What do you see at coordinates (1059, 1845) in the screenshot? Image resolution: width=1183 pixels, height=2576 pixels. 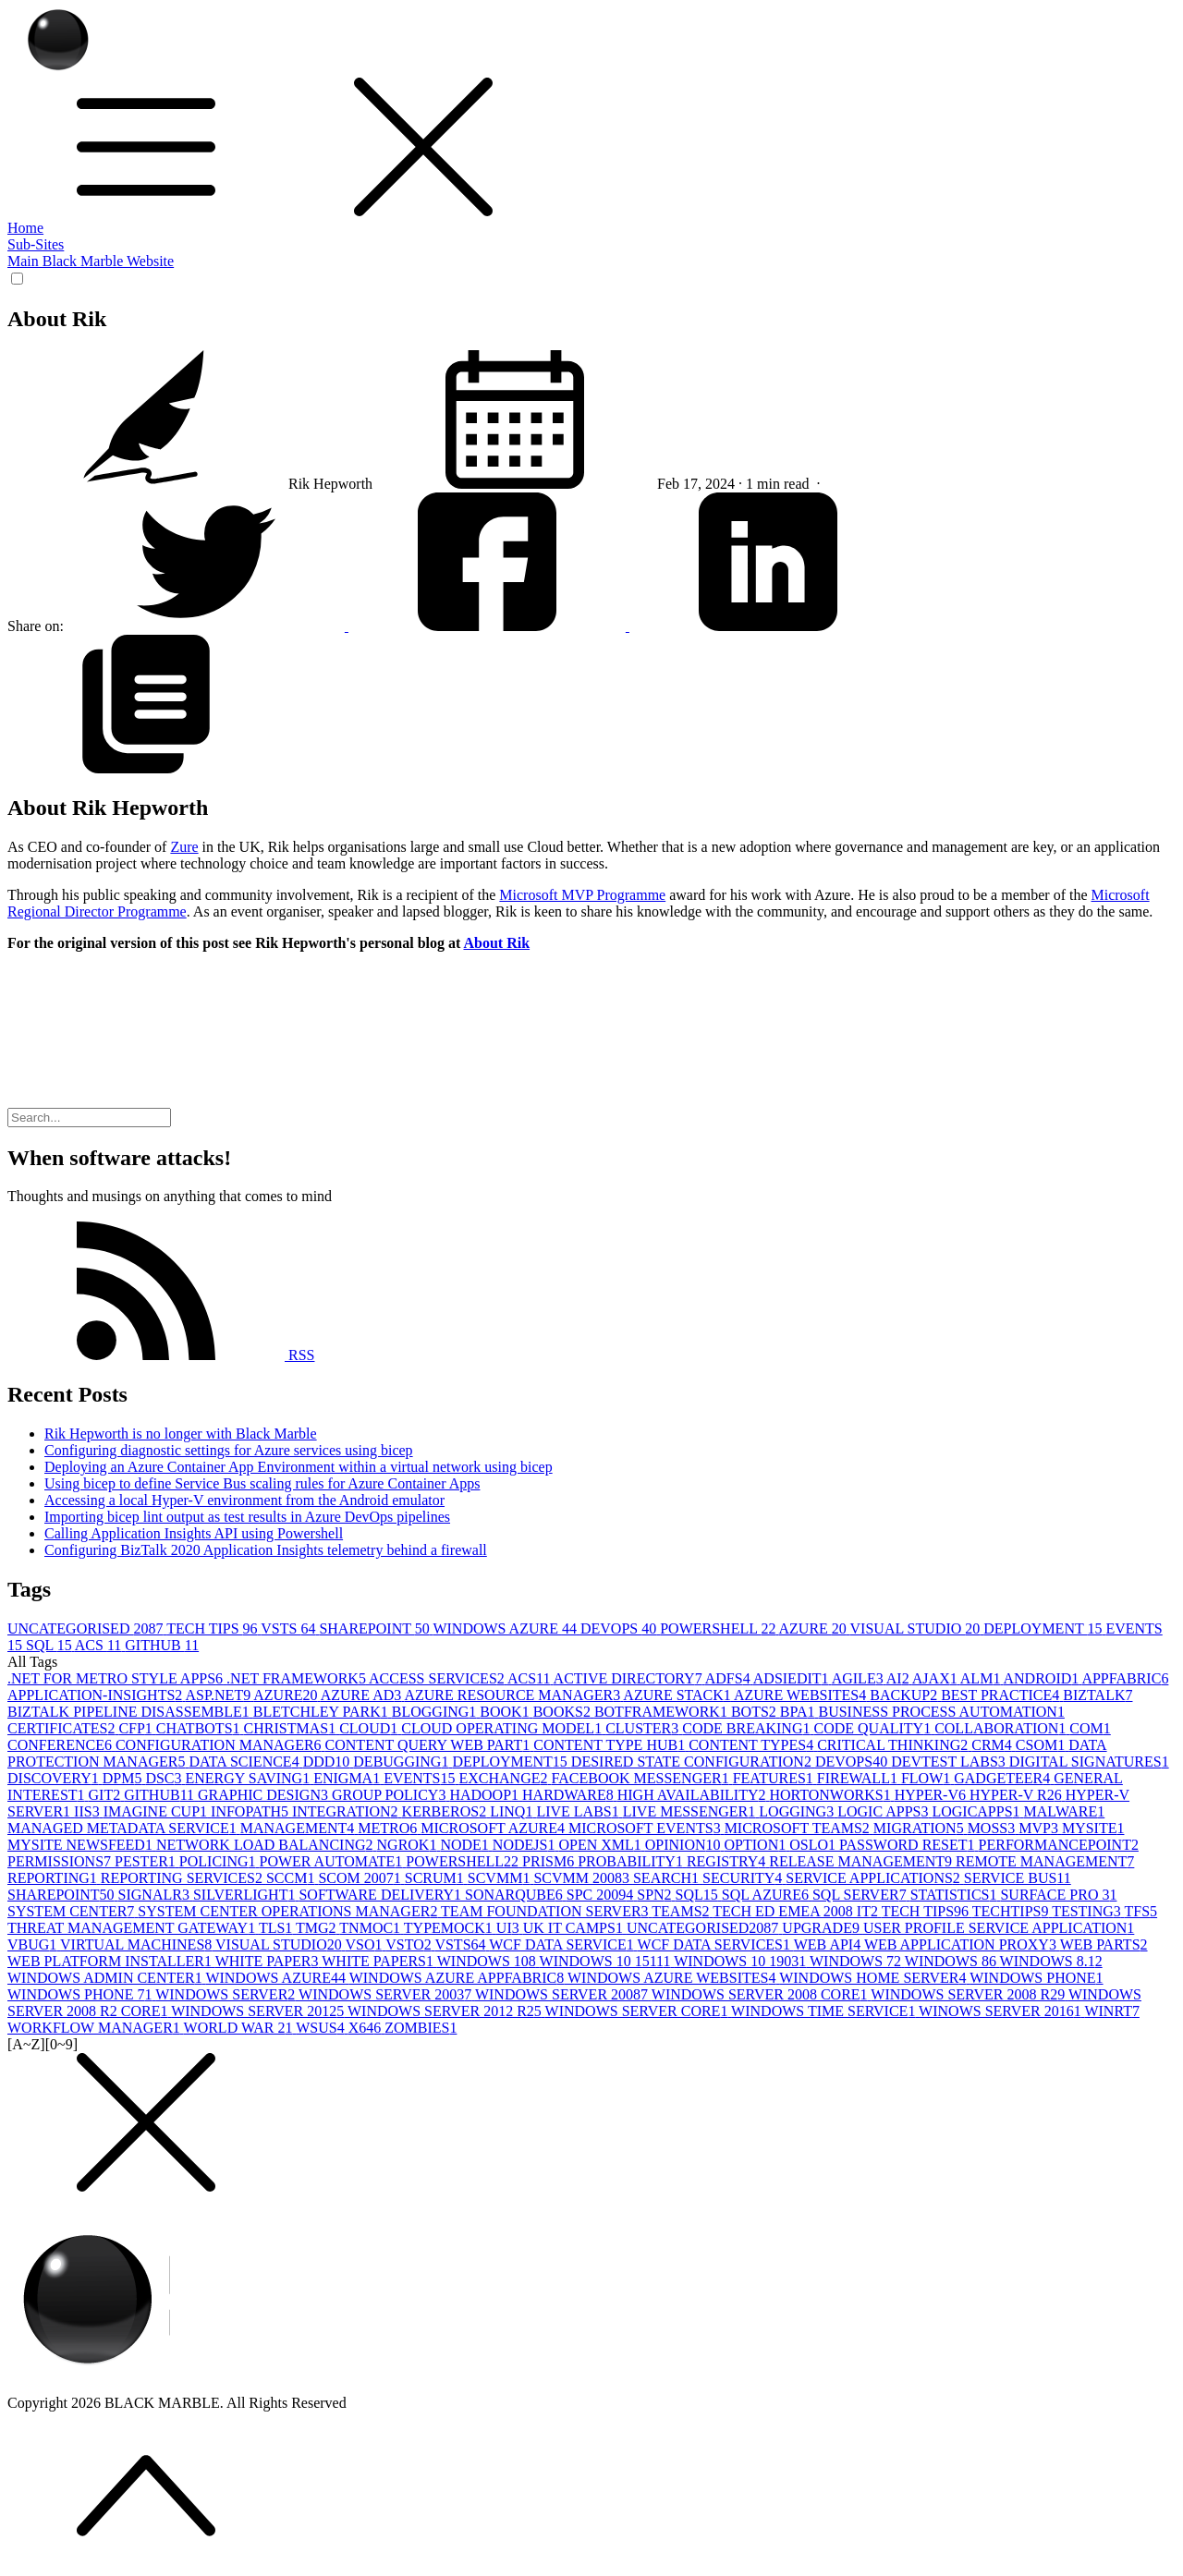 I see `PERFORMANCEPOINT` at bounding box center [1059, 1845].